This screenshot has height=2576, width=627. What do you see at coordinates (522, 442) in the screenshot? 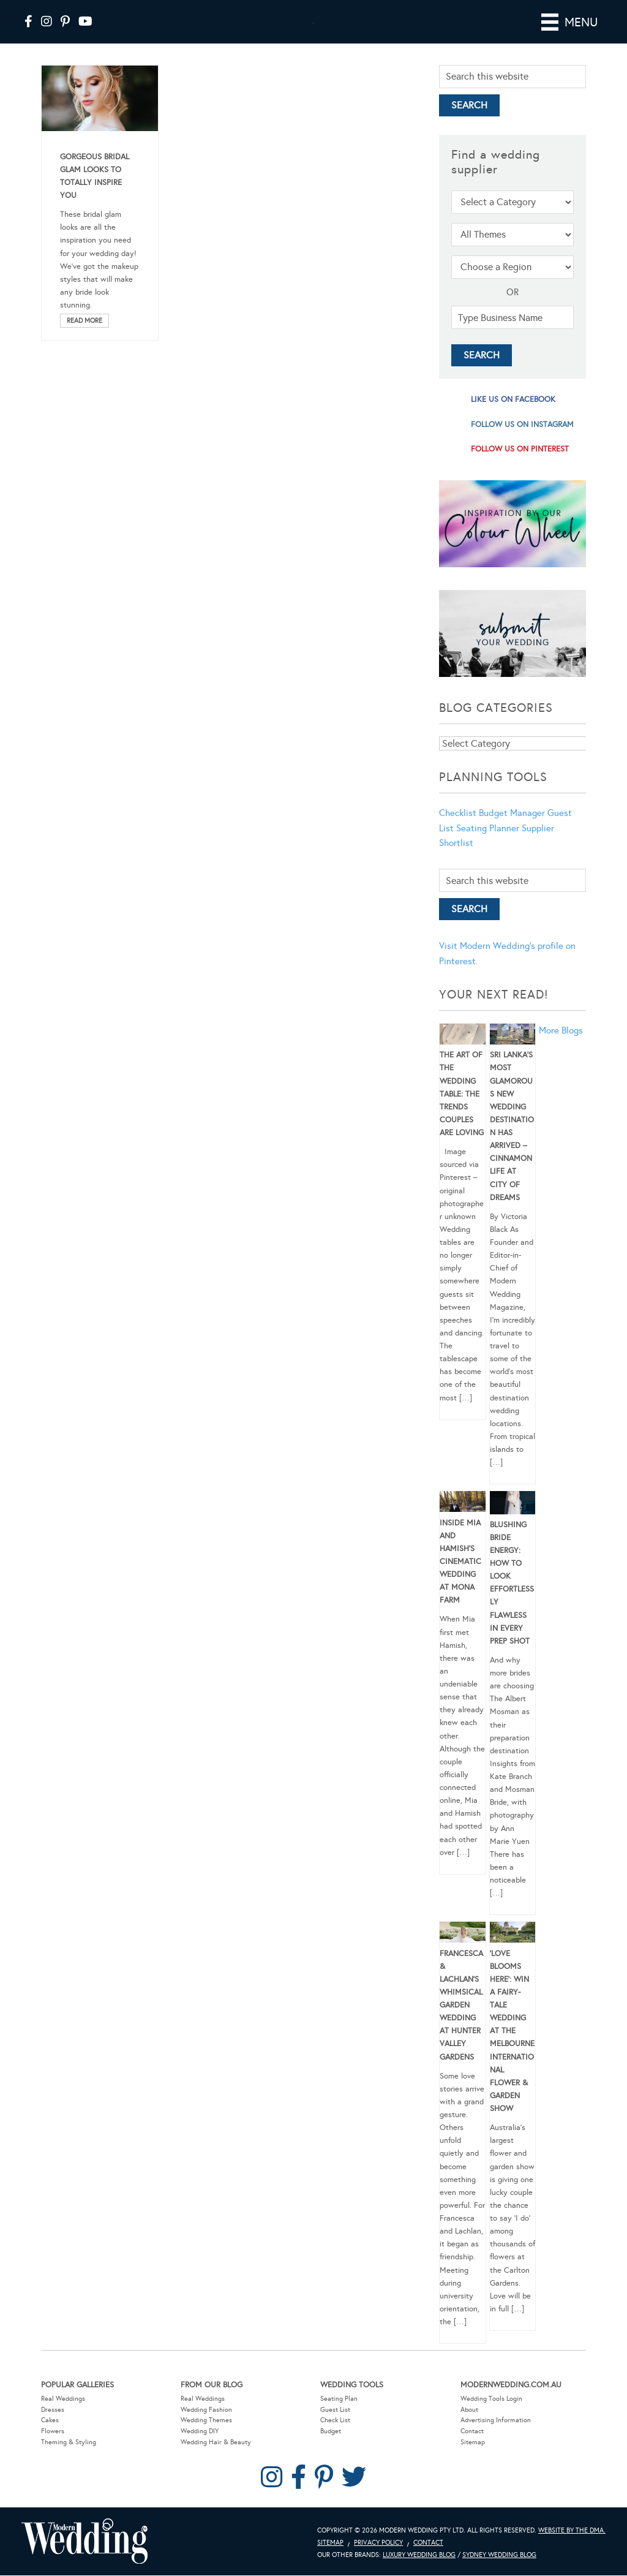
I see `follow us on instagram` at bounding box center [522, 442].